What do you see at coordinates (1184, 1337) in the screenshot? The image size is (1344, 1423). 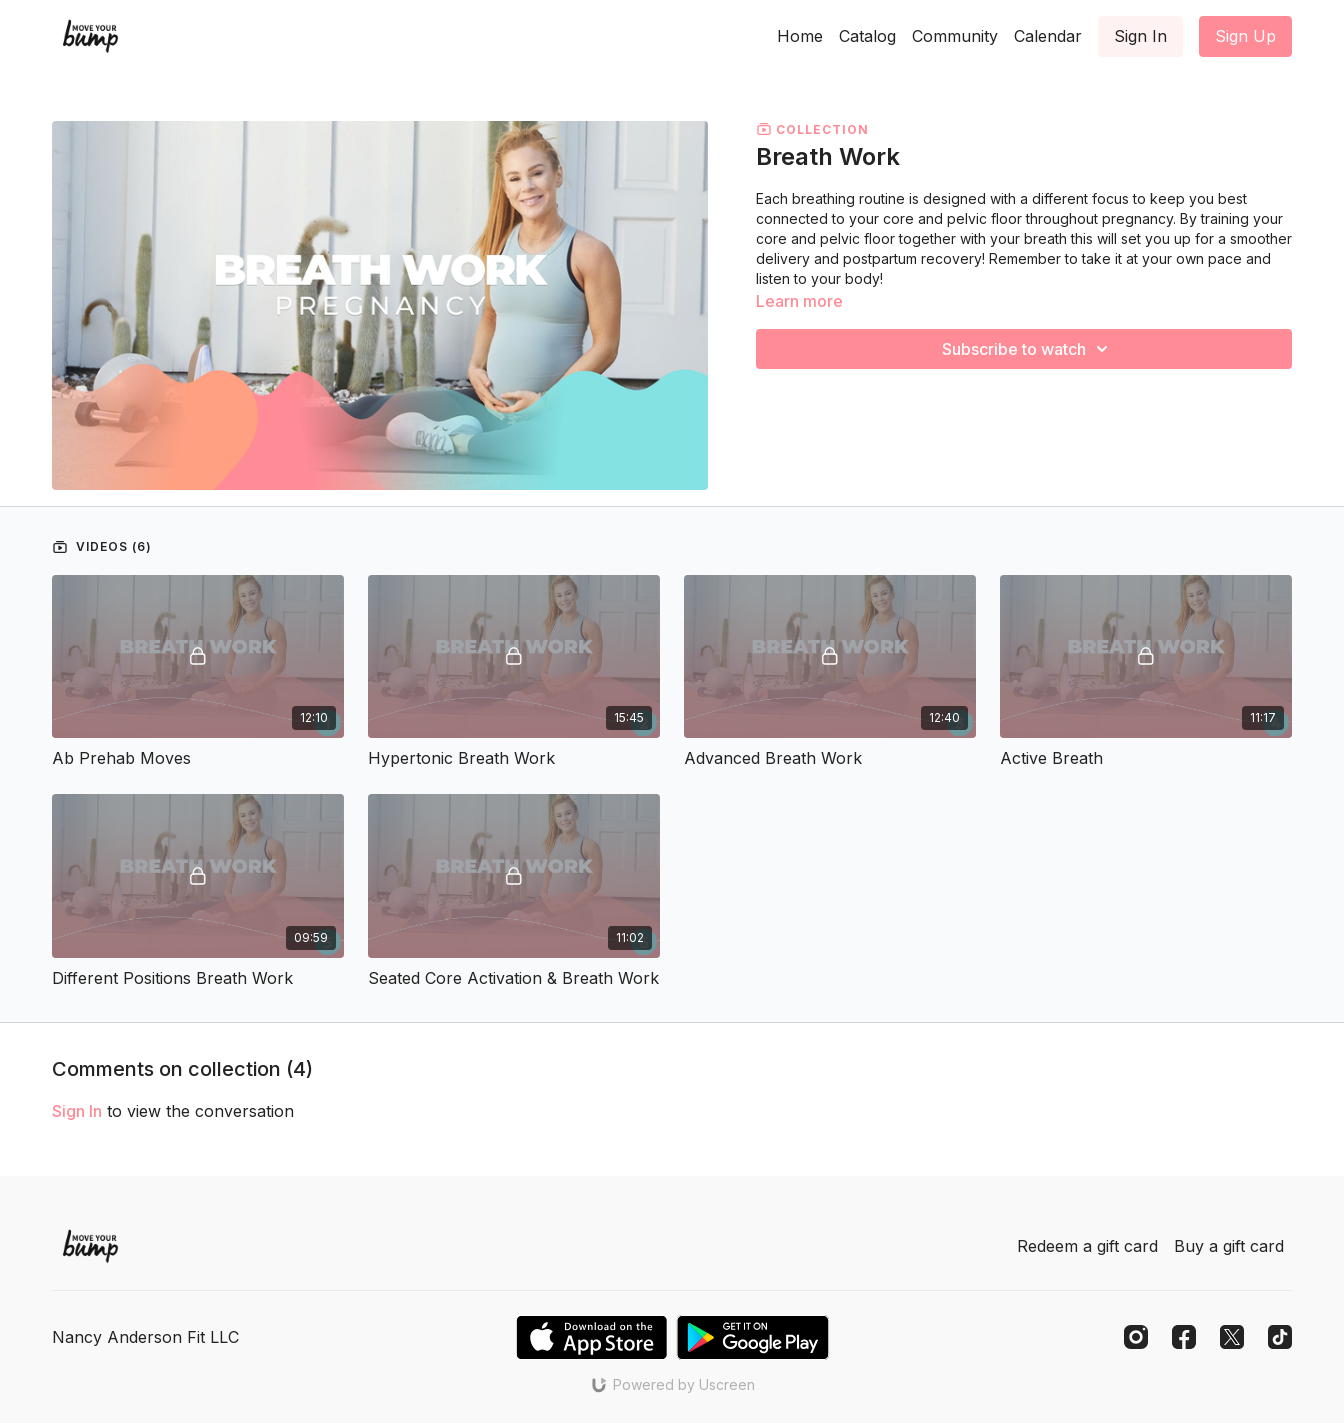 I see `[Facebook]` at bounding box center [1184, 1337].